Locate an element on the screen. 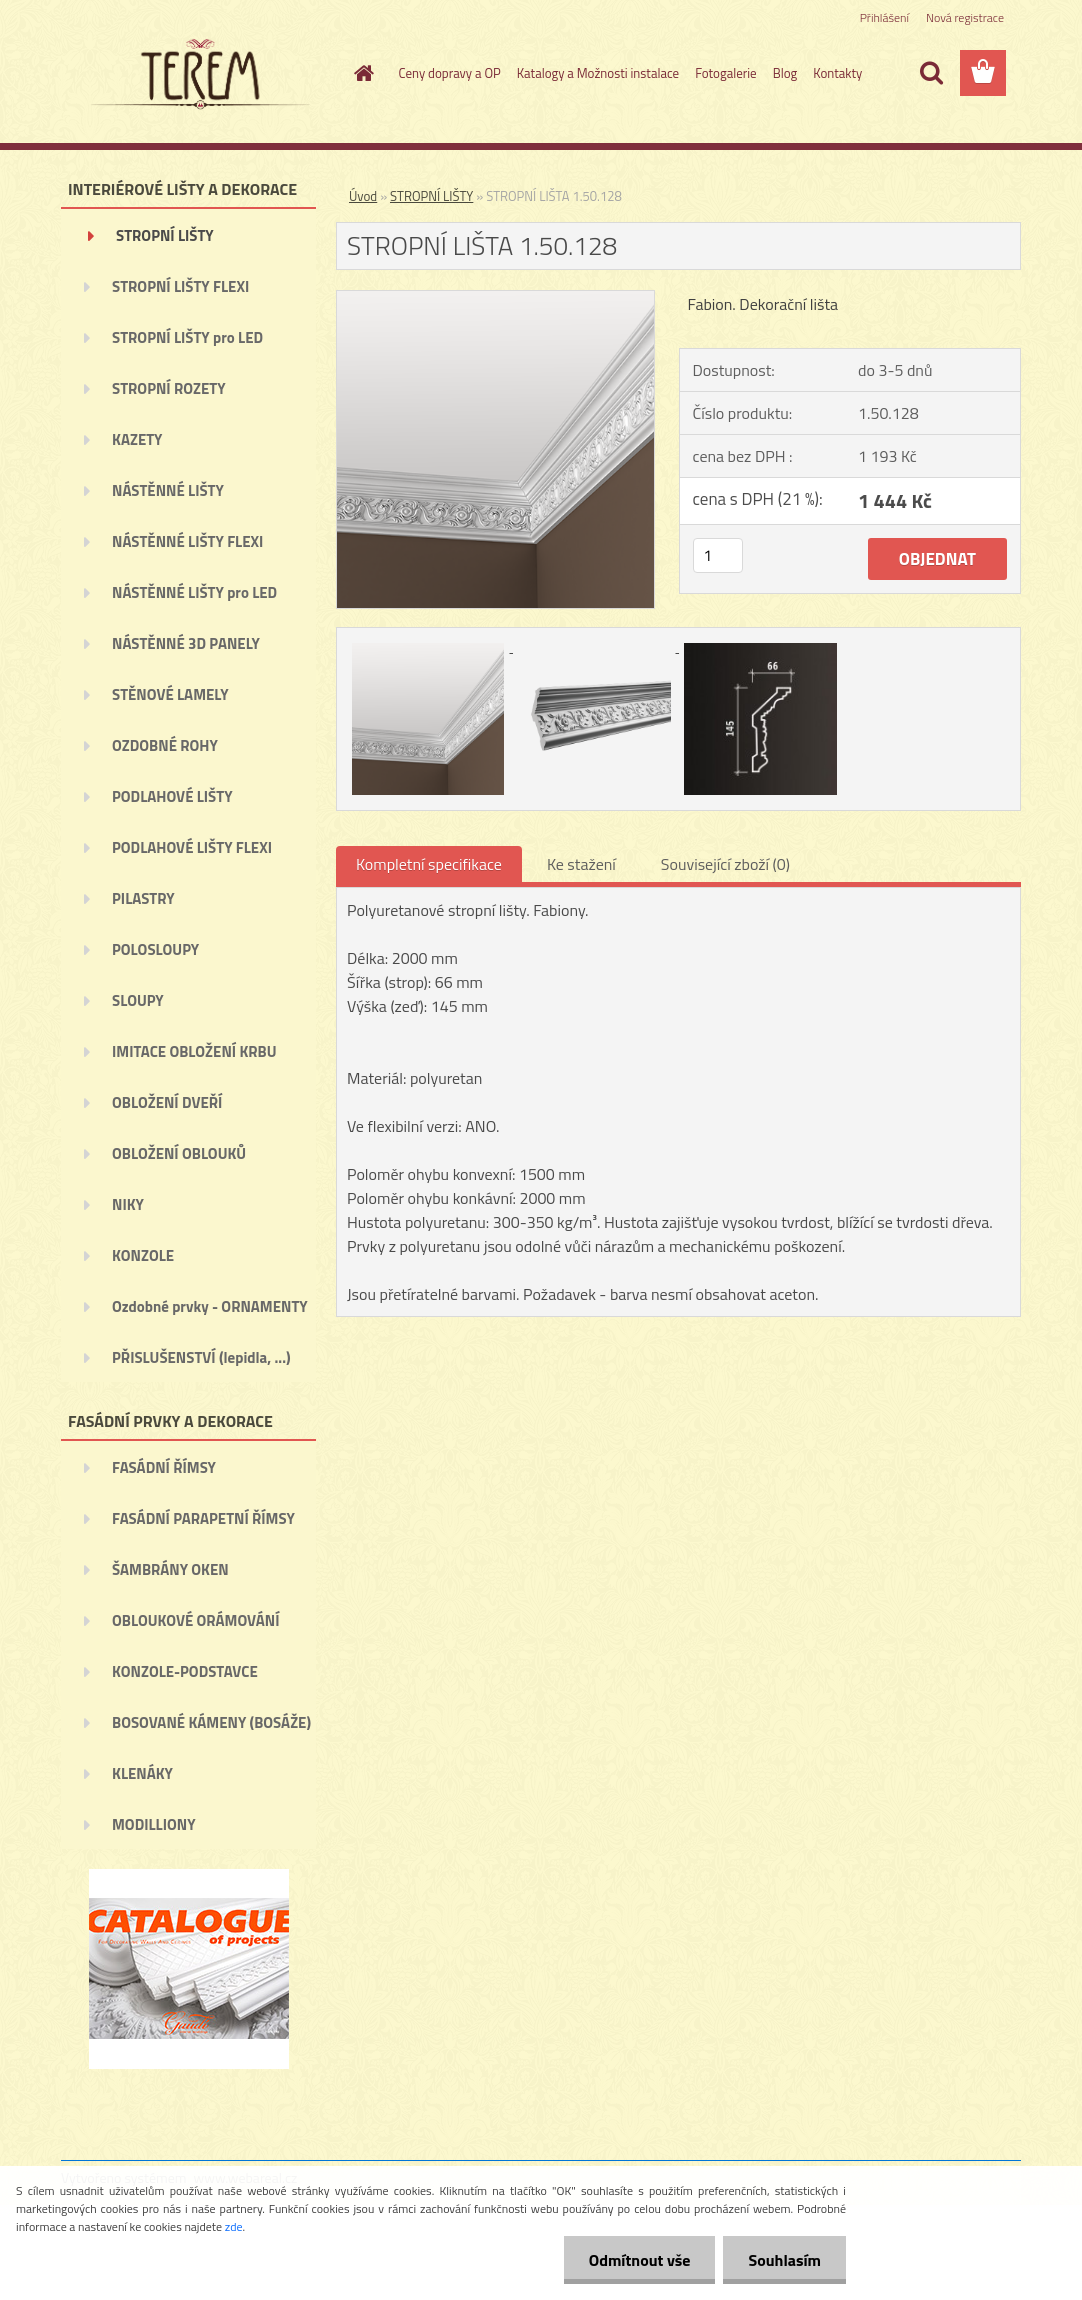 The width and height of the screenshot is (1082, 2300). KAZETY is located at coordinates (137, 439).